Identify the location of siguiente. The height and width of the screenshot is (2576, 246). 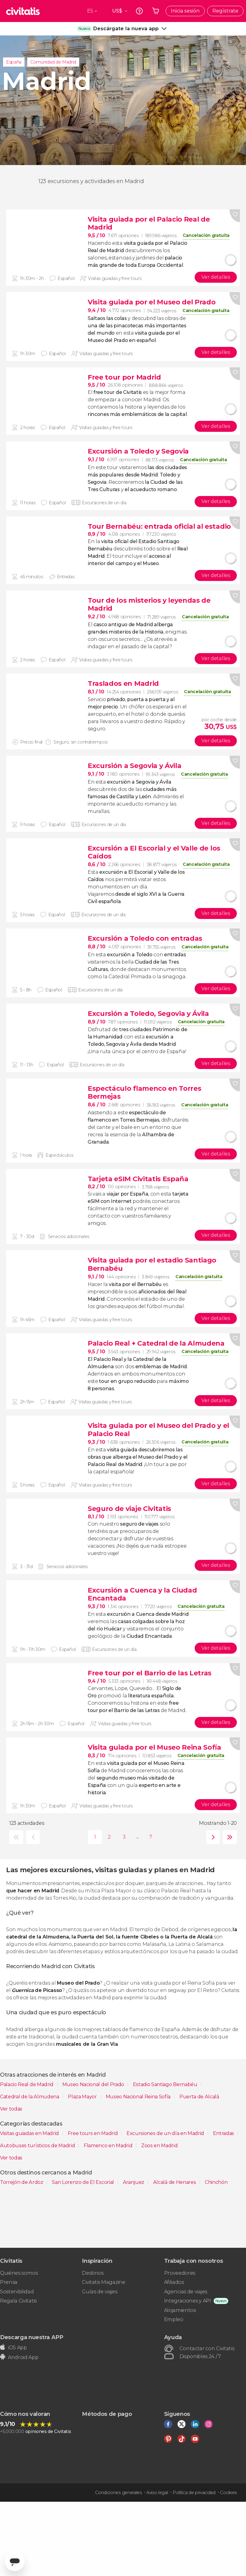
(211, 1837).